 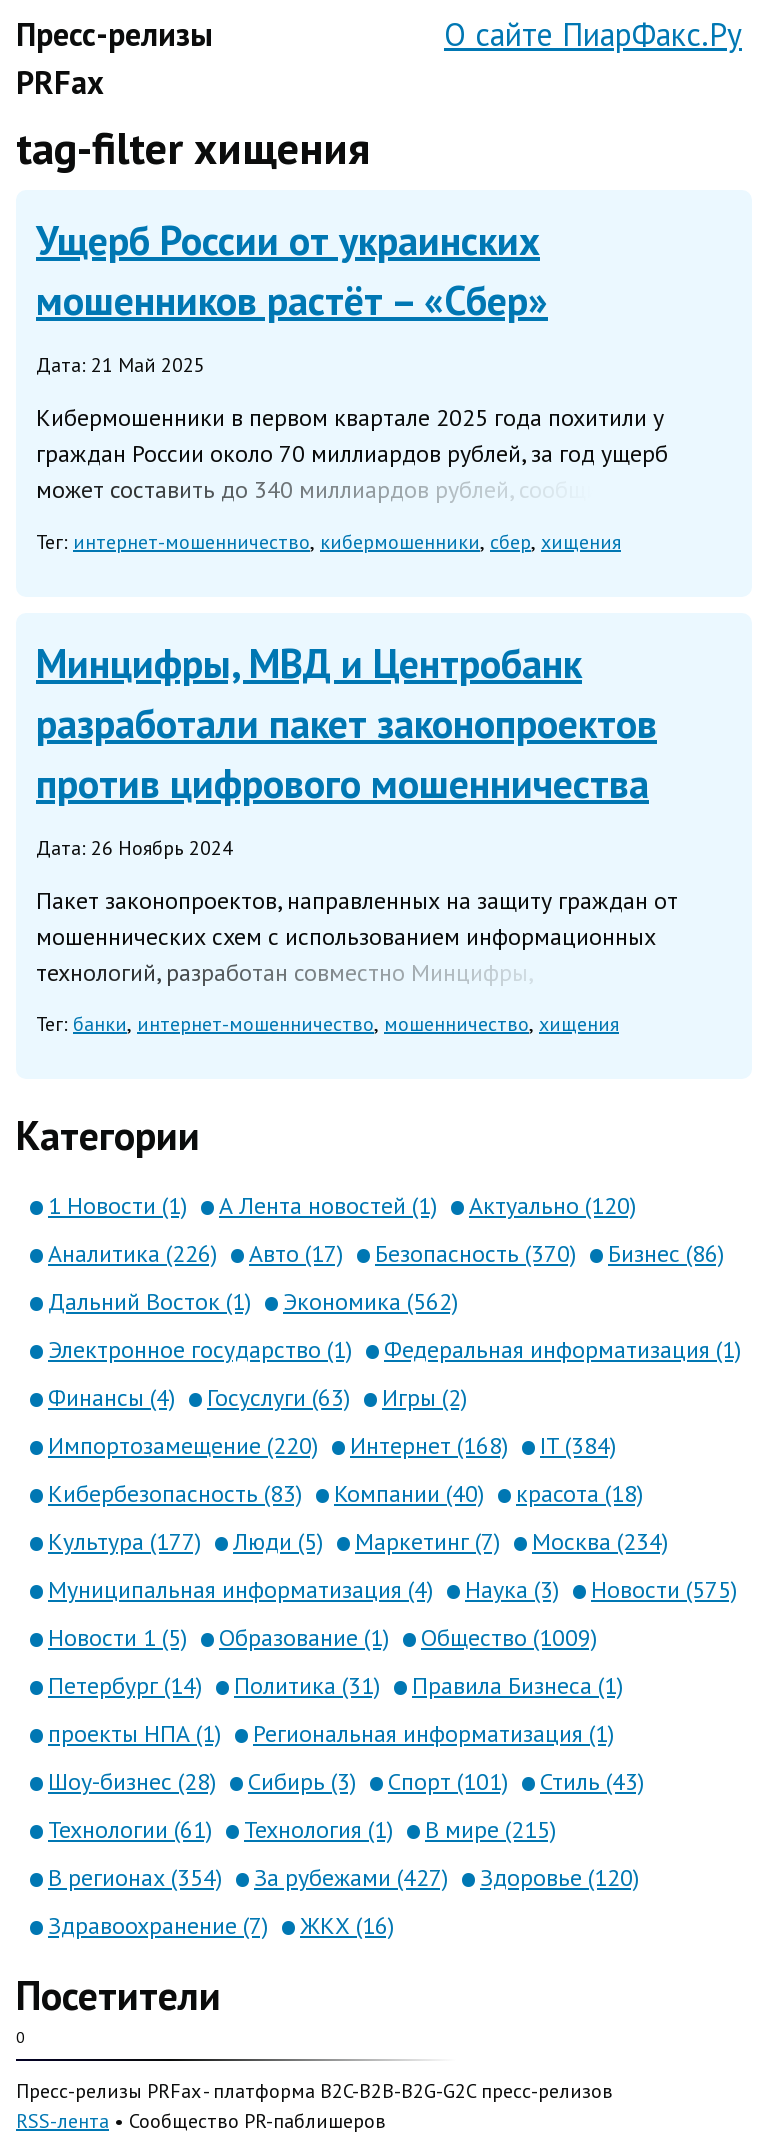 What do you see at coordinates (304, 1637) in the screenshot?
I see `Образование (1)` at bounding box center [304, 1637].